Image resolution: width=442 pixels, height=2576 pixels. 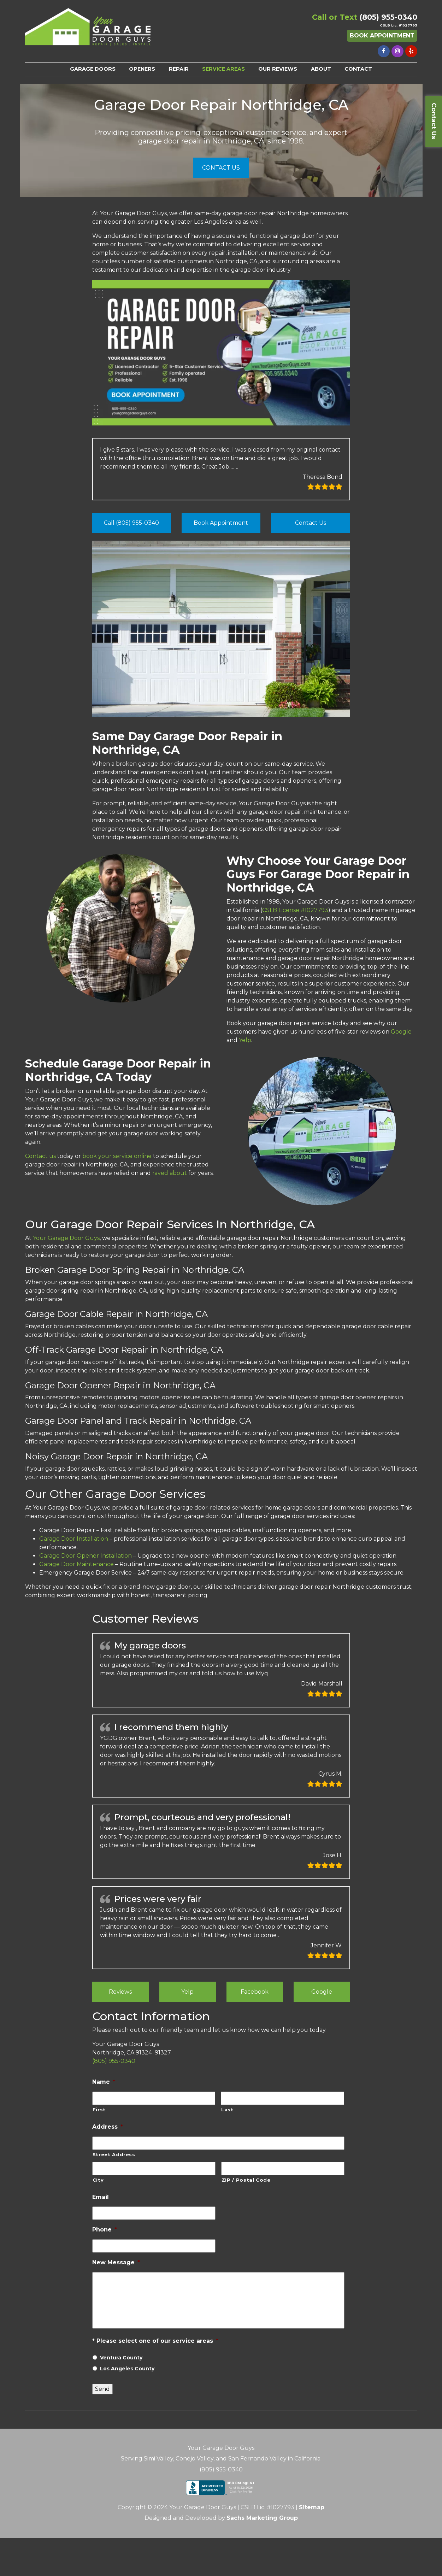 What do you see at coordinates (187, 1991) in the screenshot?
I see `Yelp` at bounding box center [187, 1991].